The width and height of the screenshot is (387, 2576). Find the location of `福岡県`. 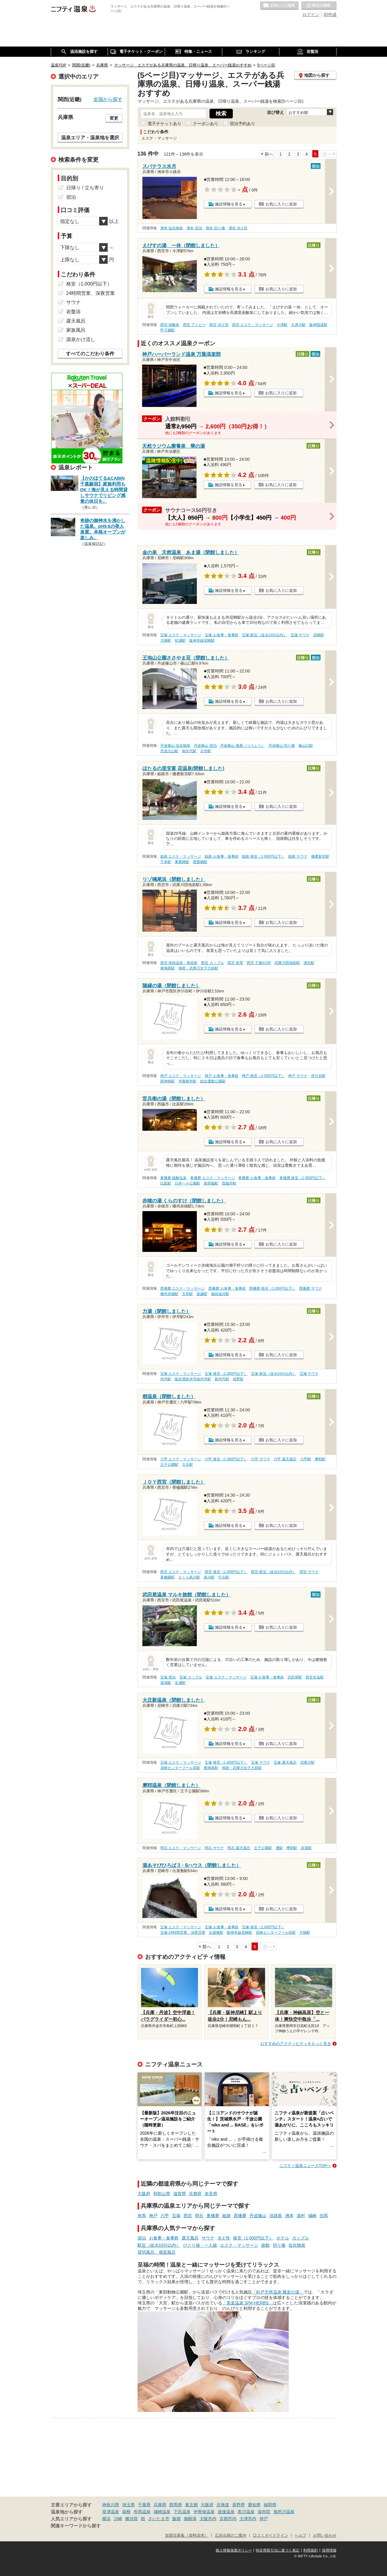

福岡県 is located at coordinates (270, 2504).